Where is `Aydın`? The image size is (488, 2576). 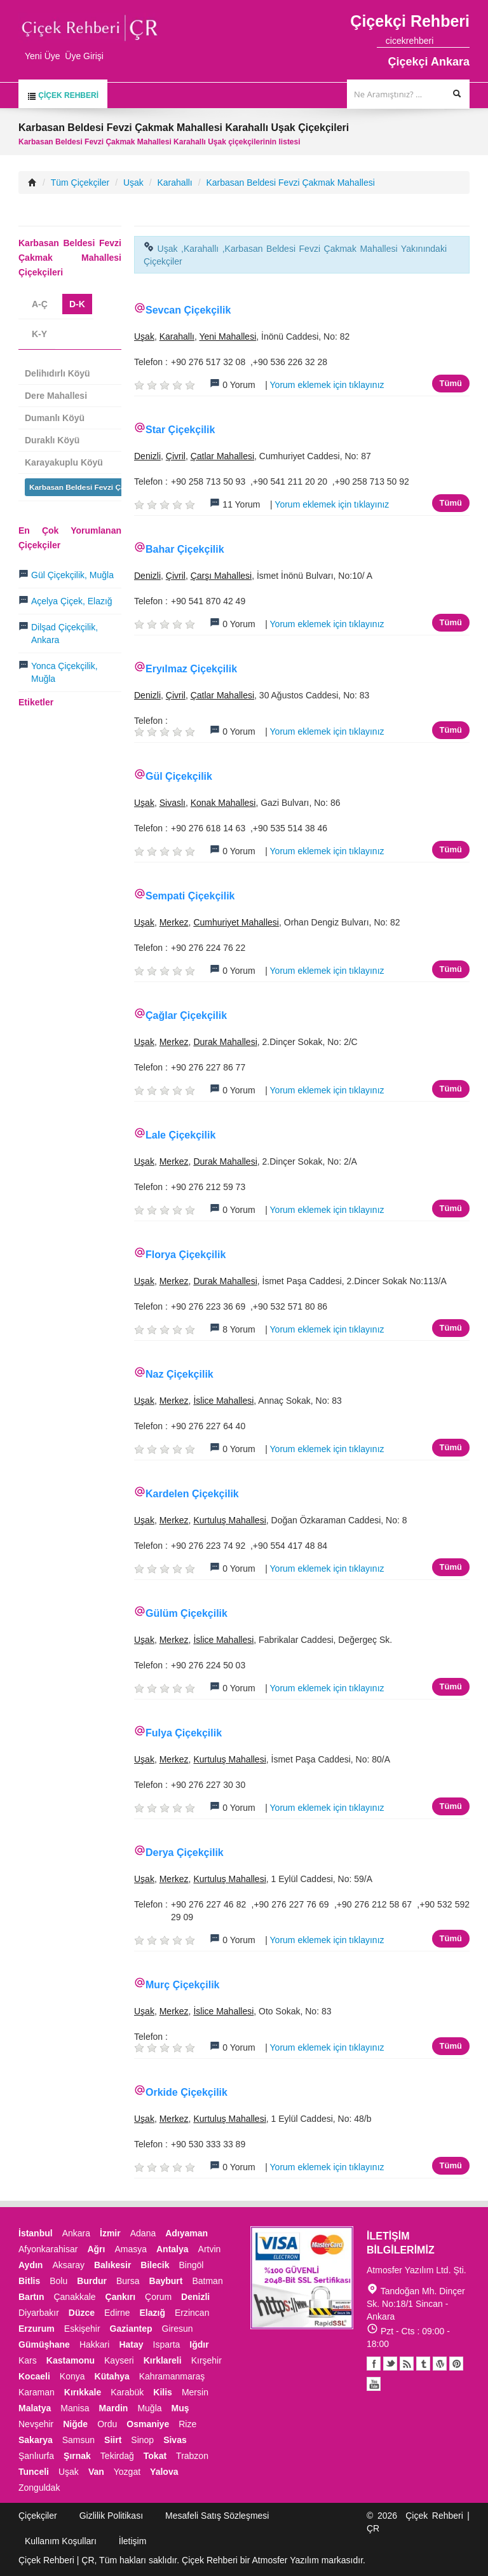 Aydın is located at coordinates (30, 2265).